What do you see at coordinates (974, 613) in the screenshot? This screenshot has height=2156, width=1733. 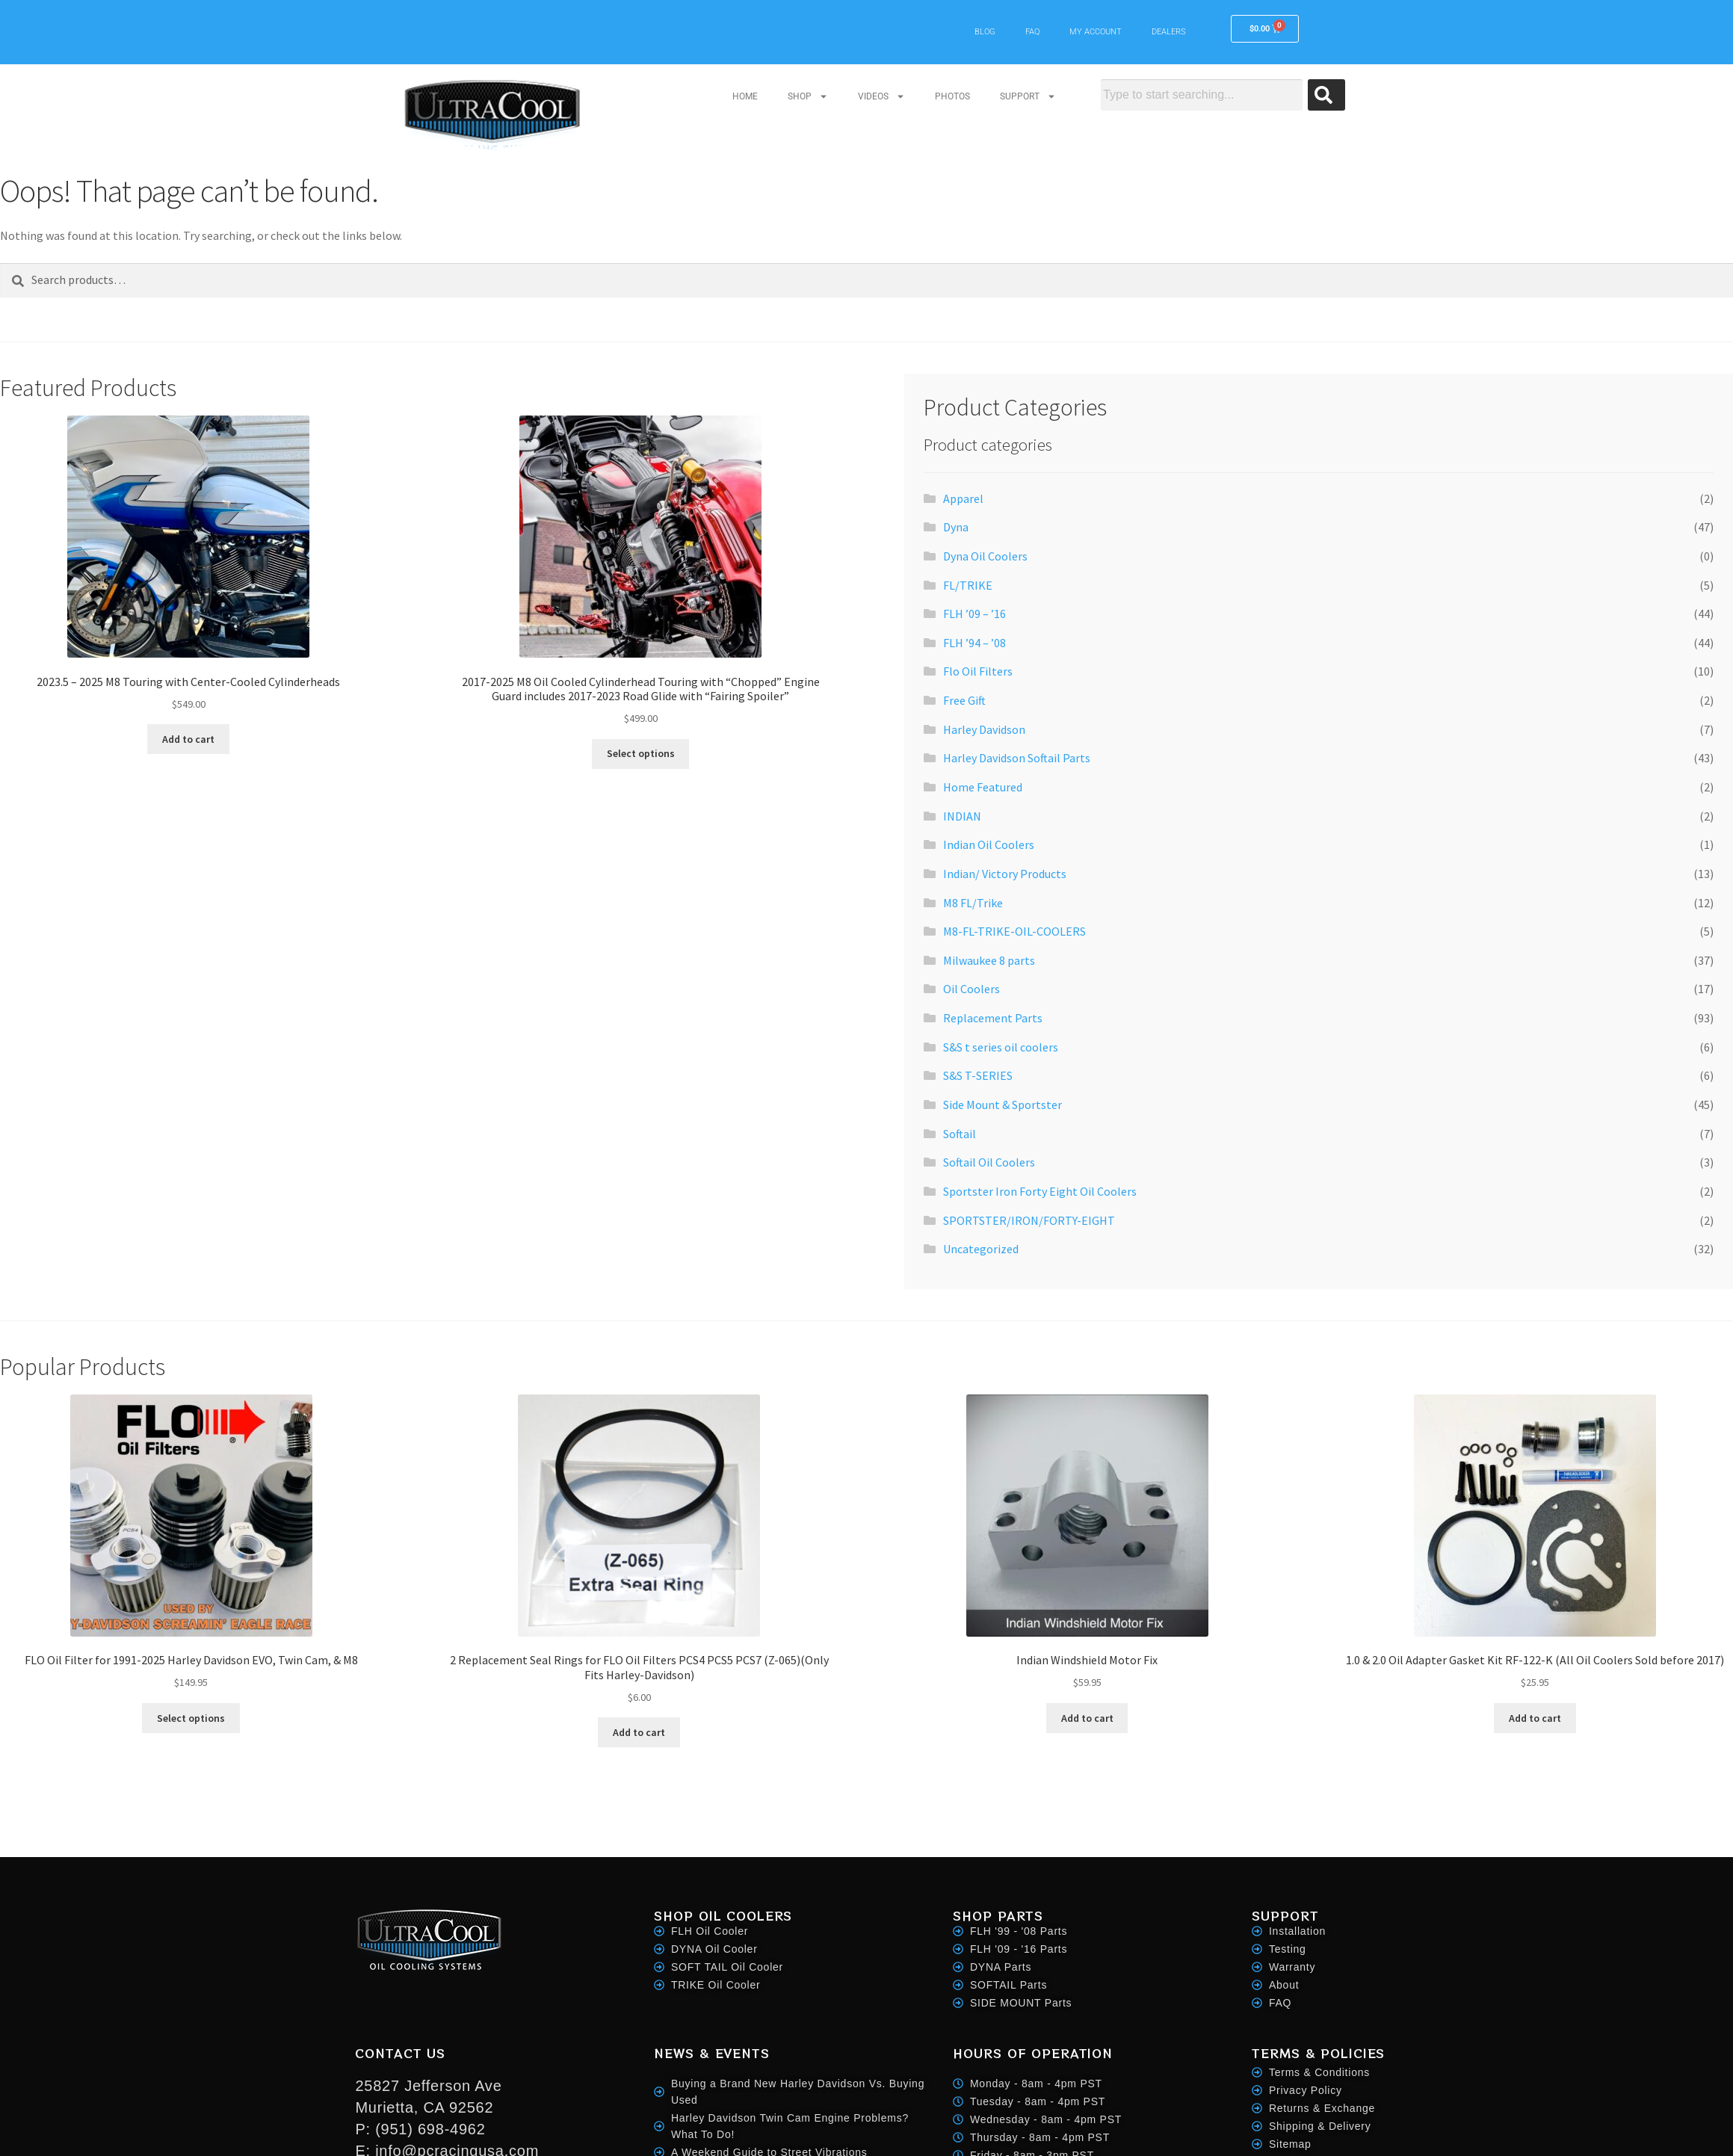 I see `FLH ’09 – ’16` at bounding box center [974, 613].